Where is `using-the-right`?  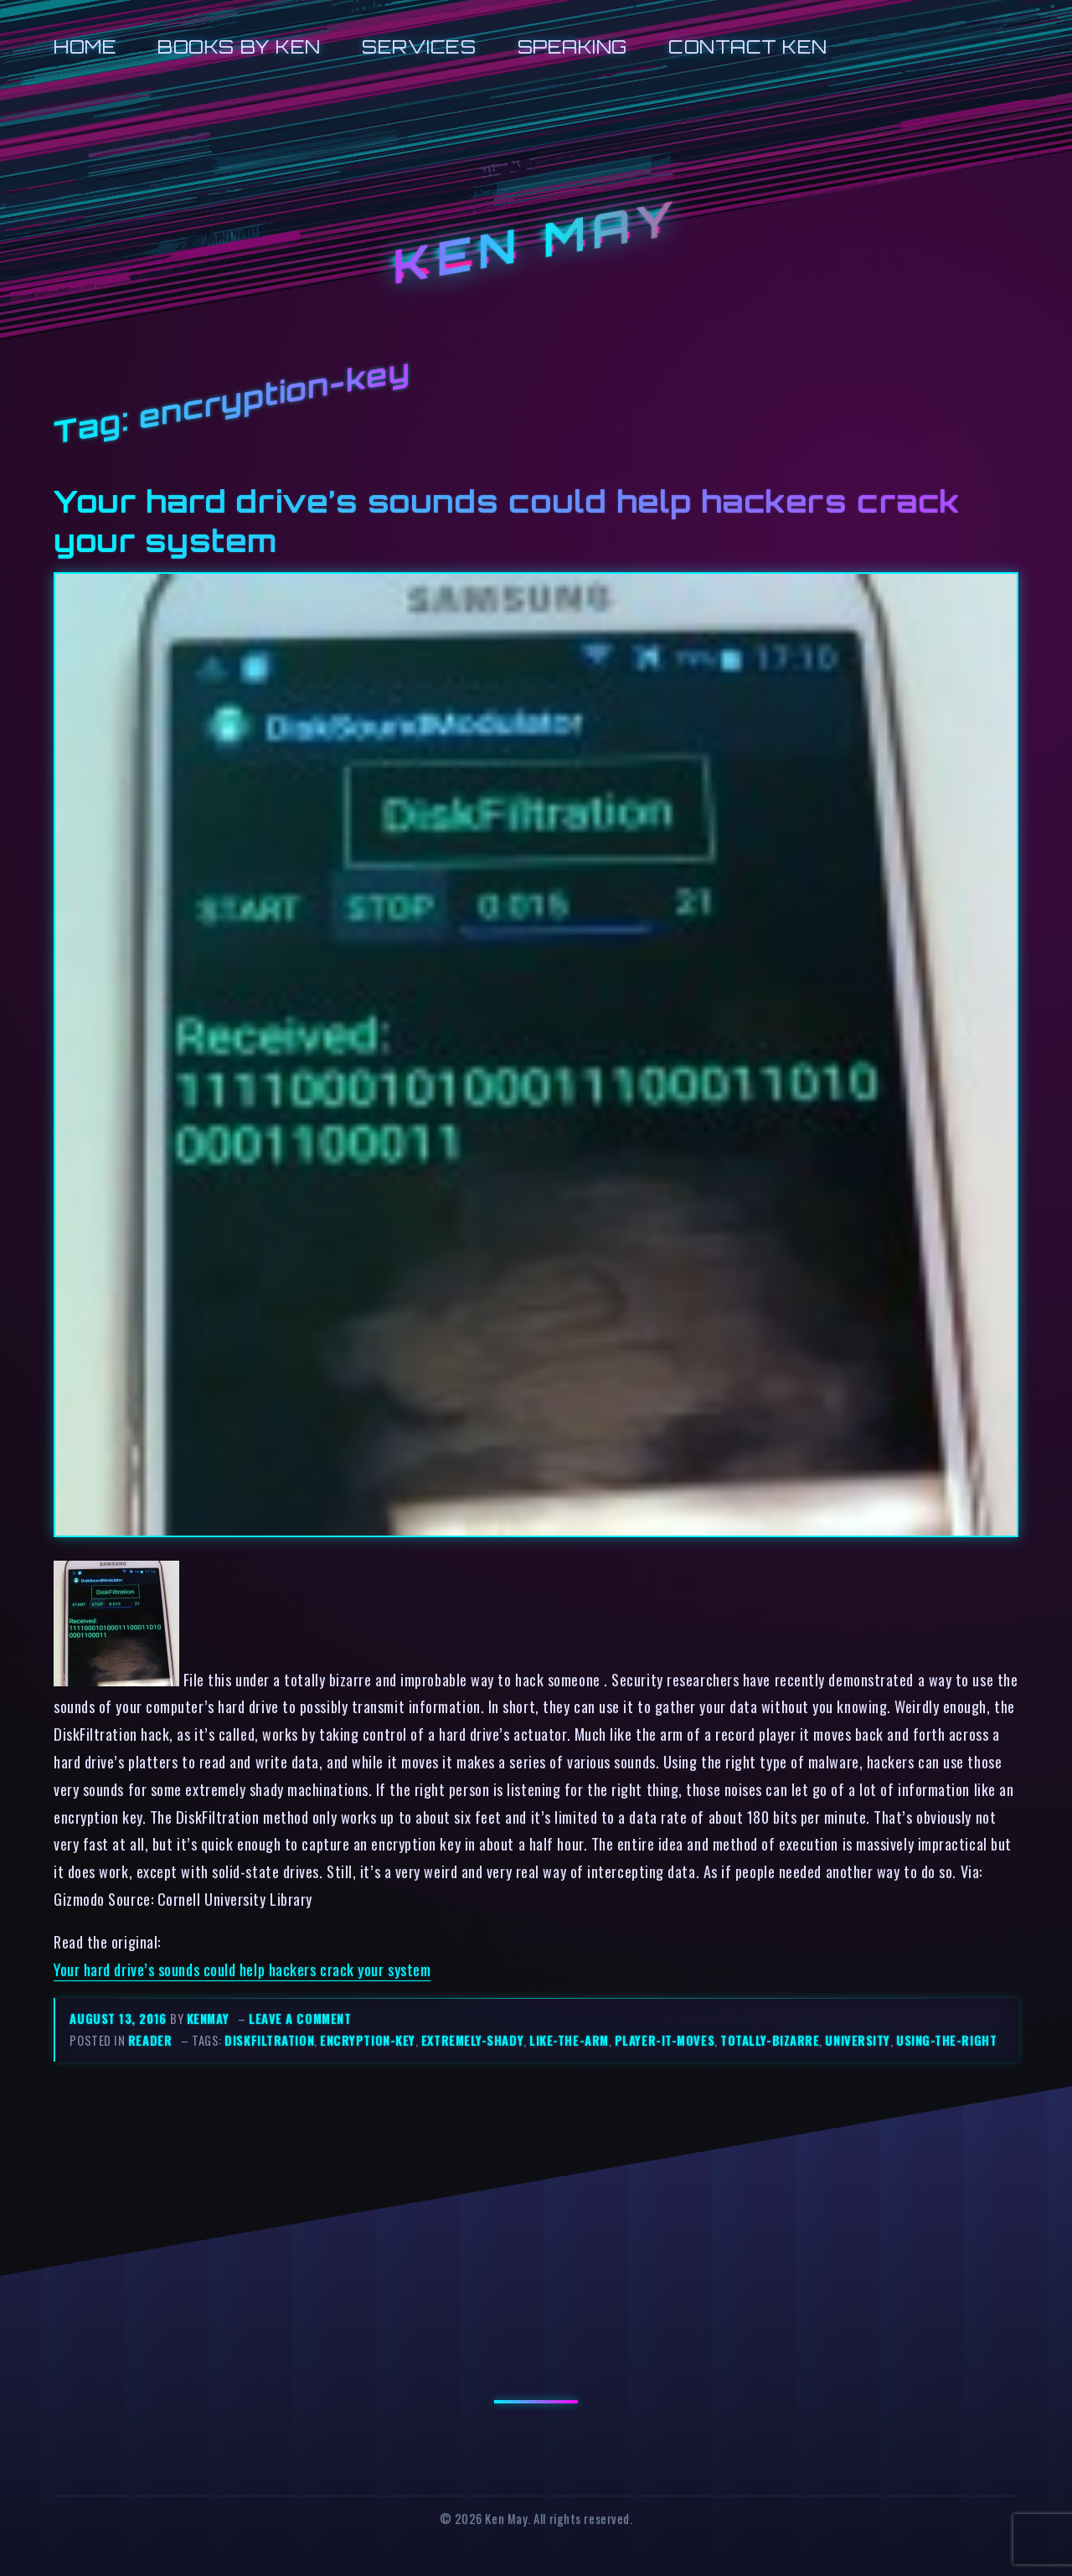 using-the-right is located at coordinates (946, 2040).